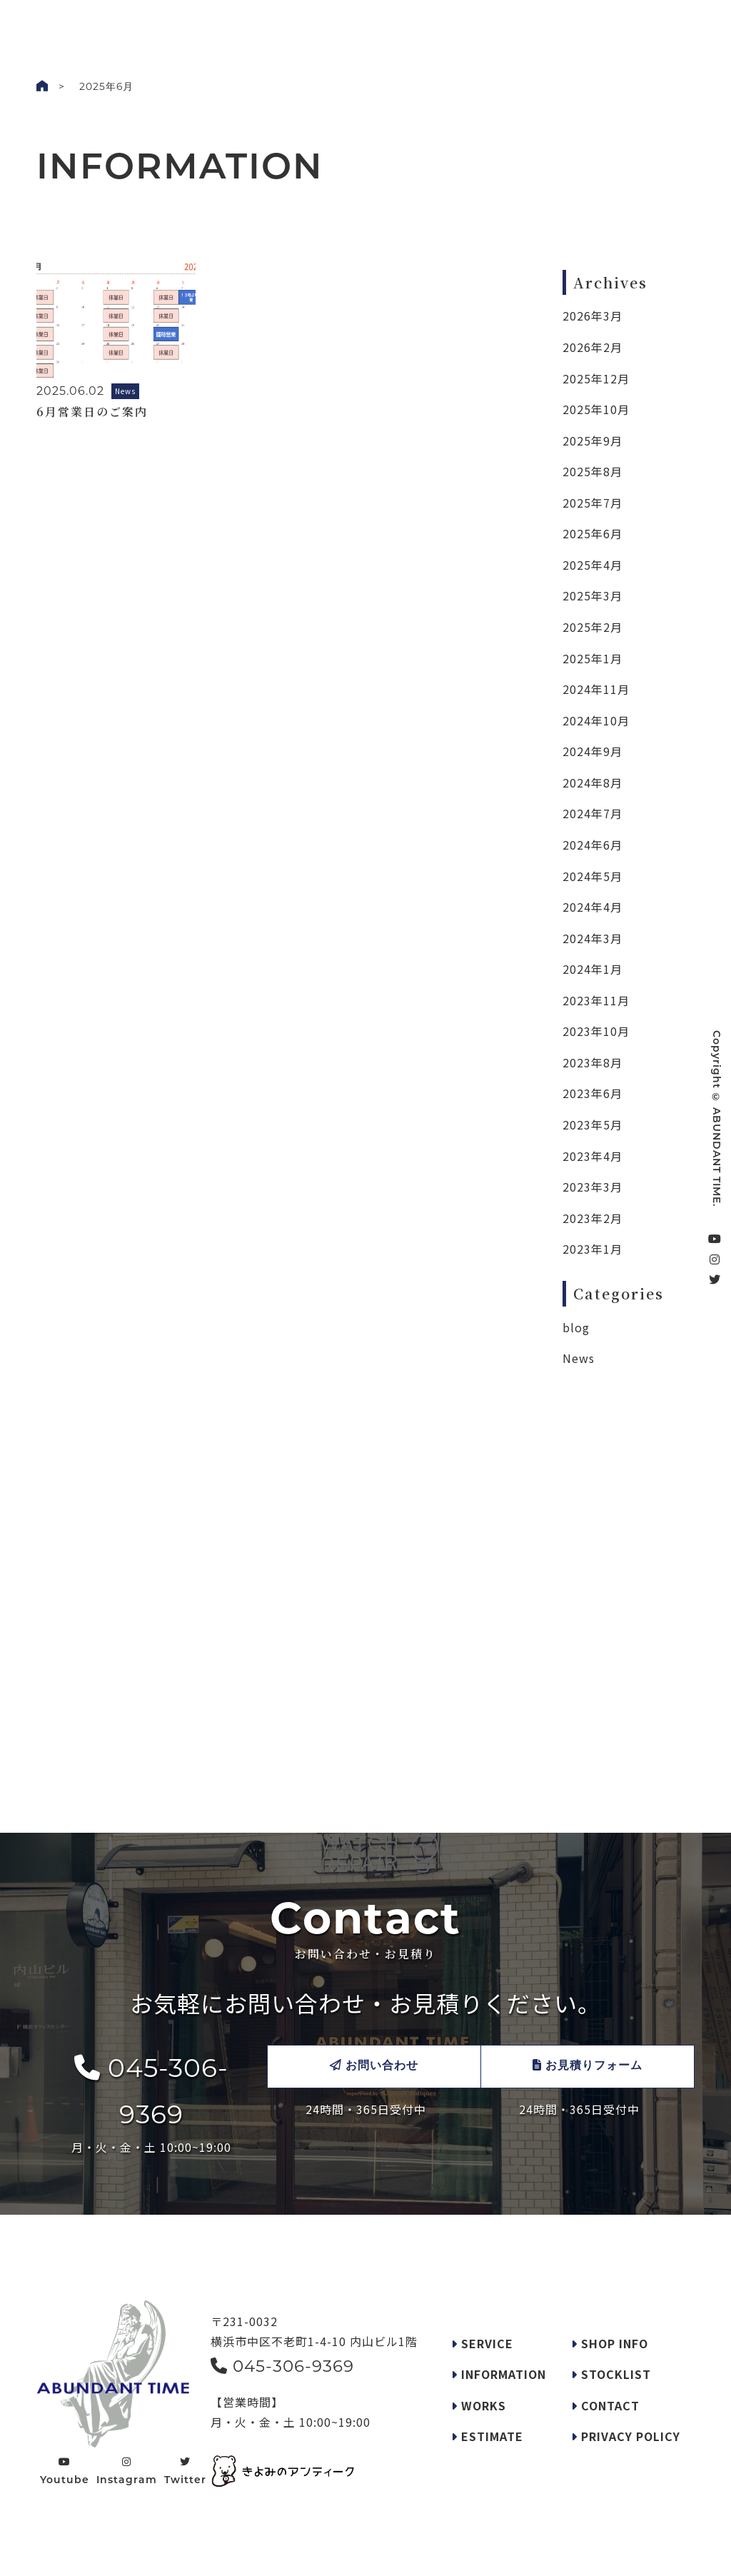  I want to click on 2023年4月, so click(592, 1155).